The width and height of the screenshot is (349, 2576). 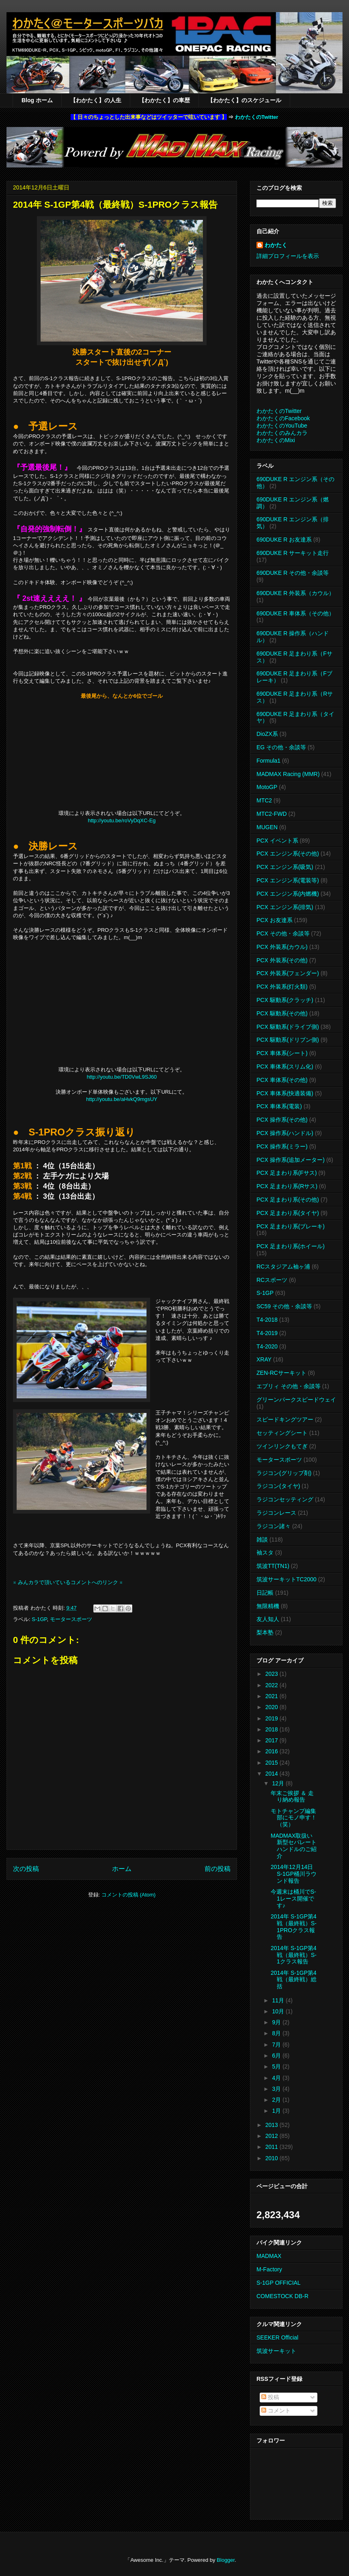 What do you see at coordinates (277, 2099) in the screenshot?
I see `2月` at bounding box center [277, 2099].